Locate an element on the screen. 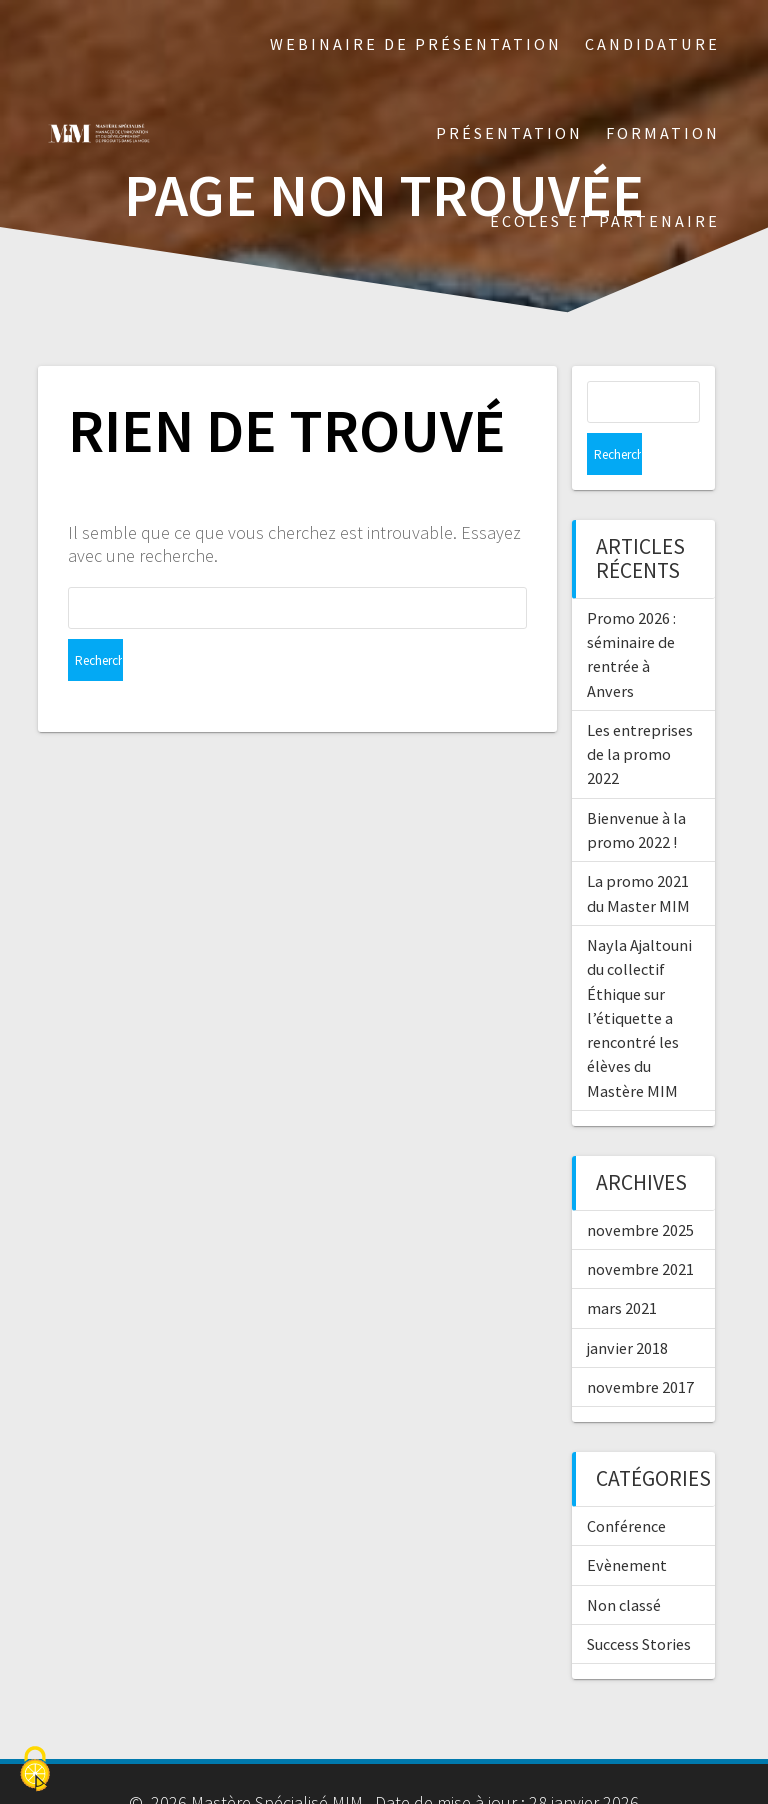 This screenshot has width=768, height=1804. Webinaire de présentation is located at coordinates (416, 44).